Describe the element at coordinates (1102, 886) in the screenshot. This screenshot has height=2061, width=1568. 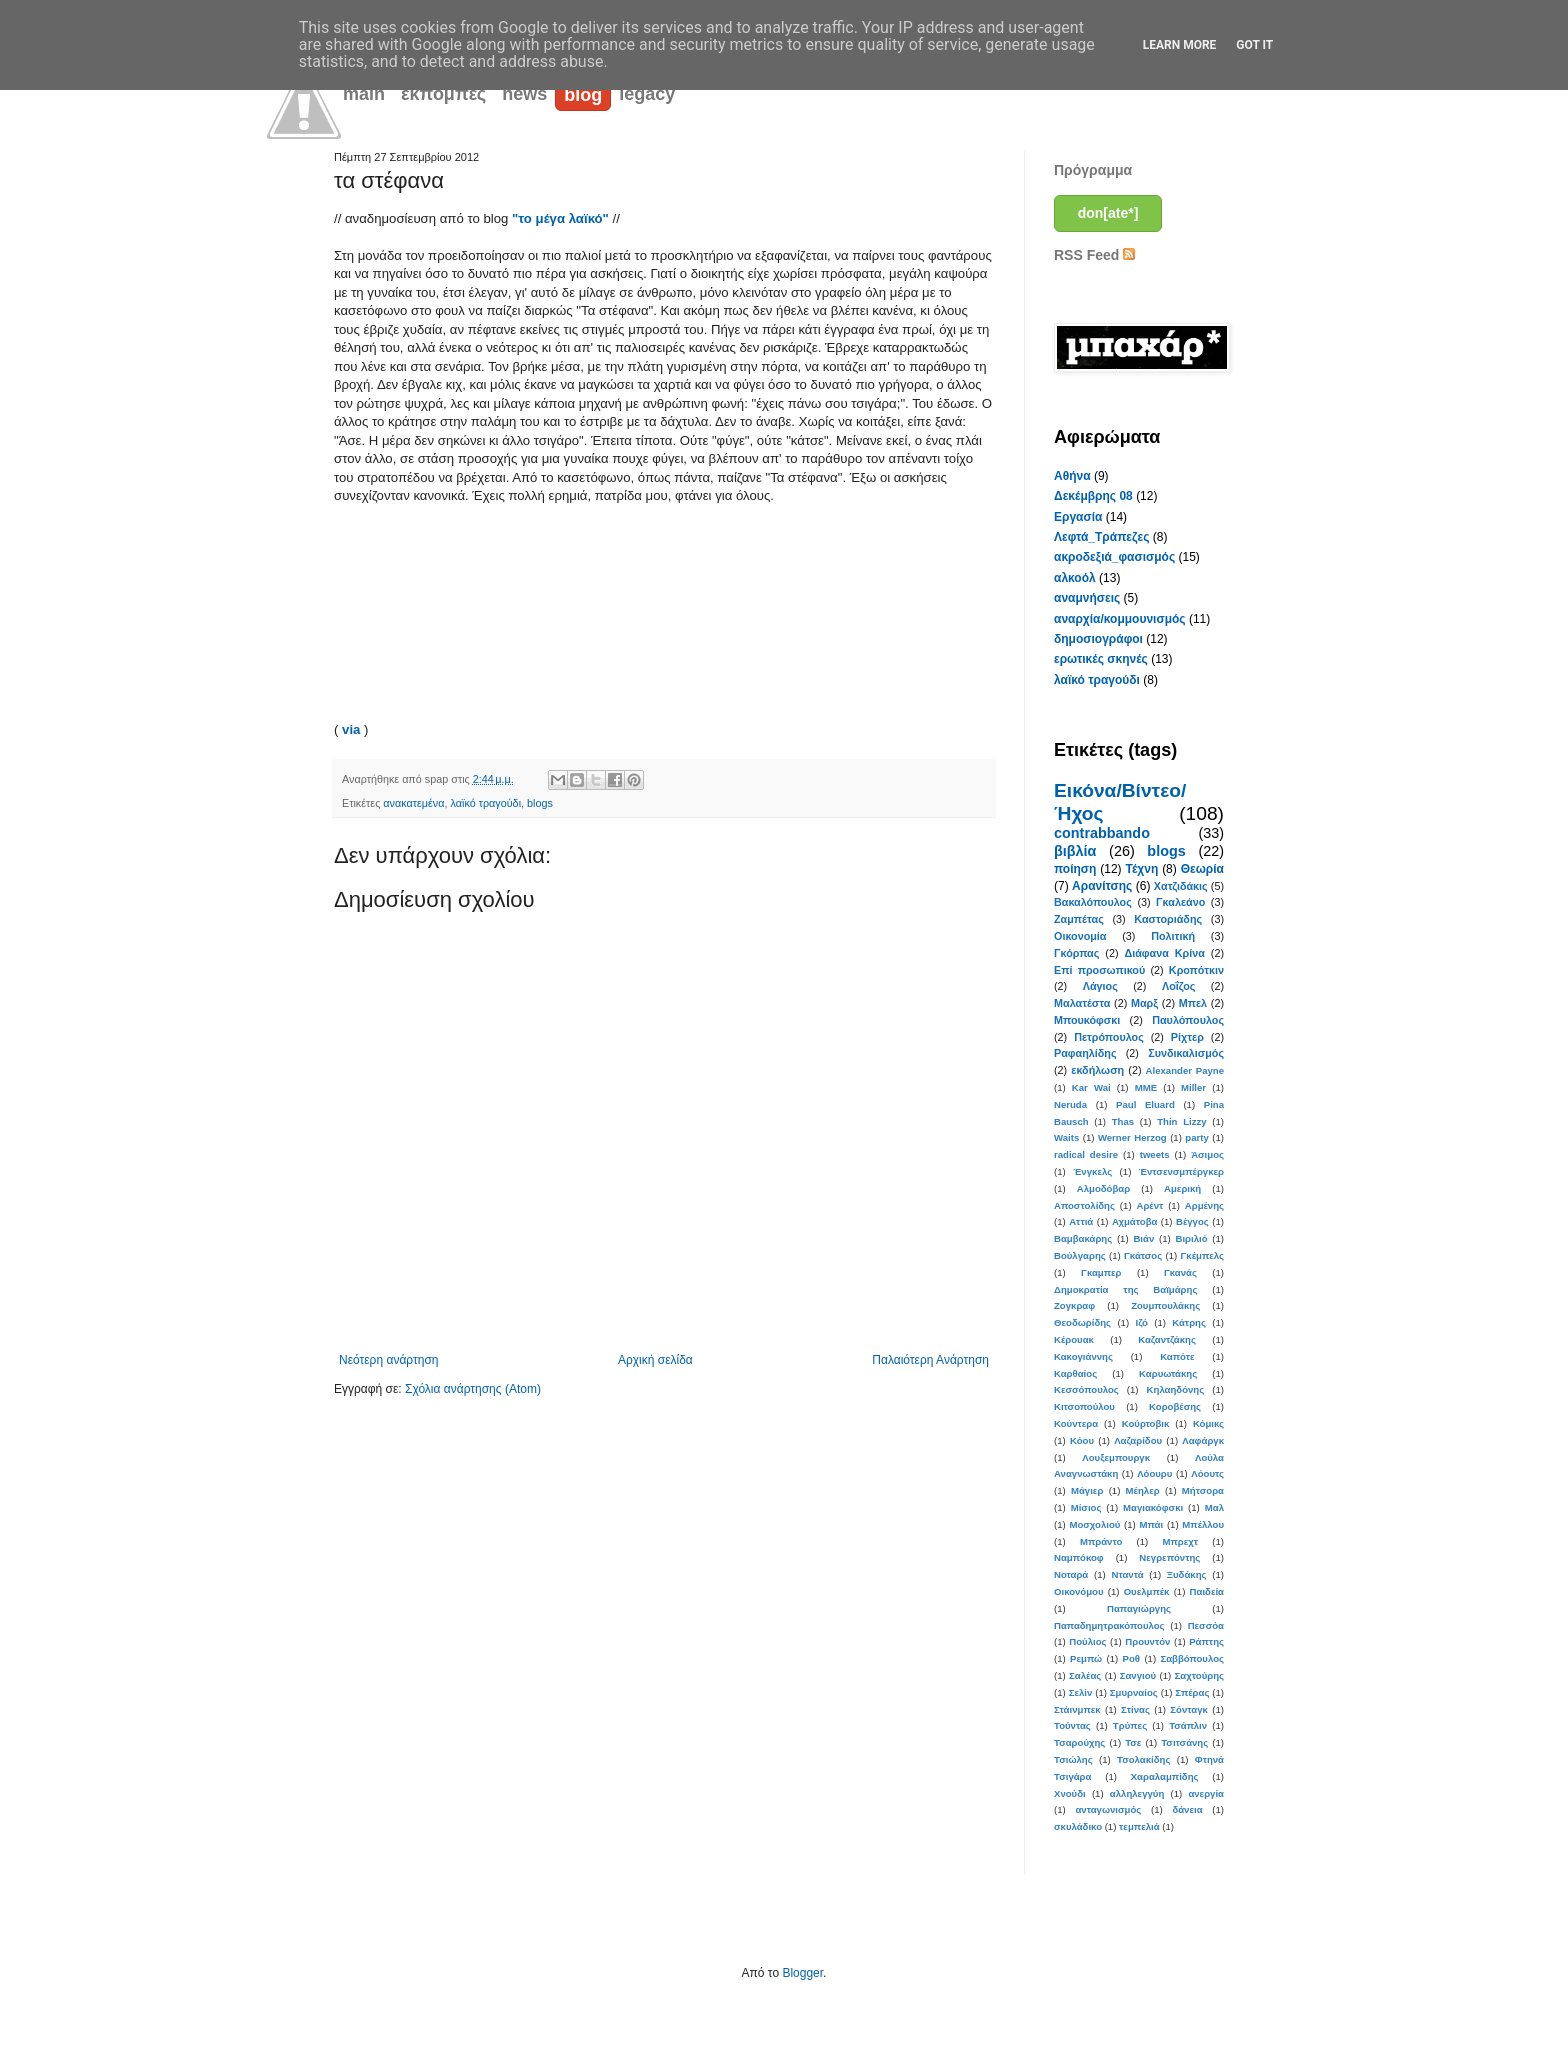
I see `Αρανίτσης` at that location.